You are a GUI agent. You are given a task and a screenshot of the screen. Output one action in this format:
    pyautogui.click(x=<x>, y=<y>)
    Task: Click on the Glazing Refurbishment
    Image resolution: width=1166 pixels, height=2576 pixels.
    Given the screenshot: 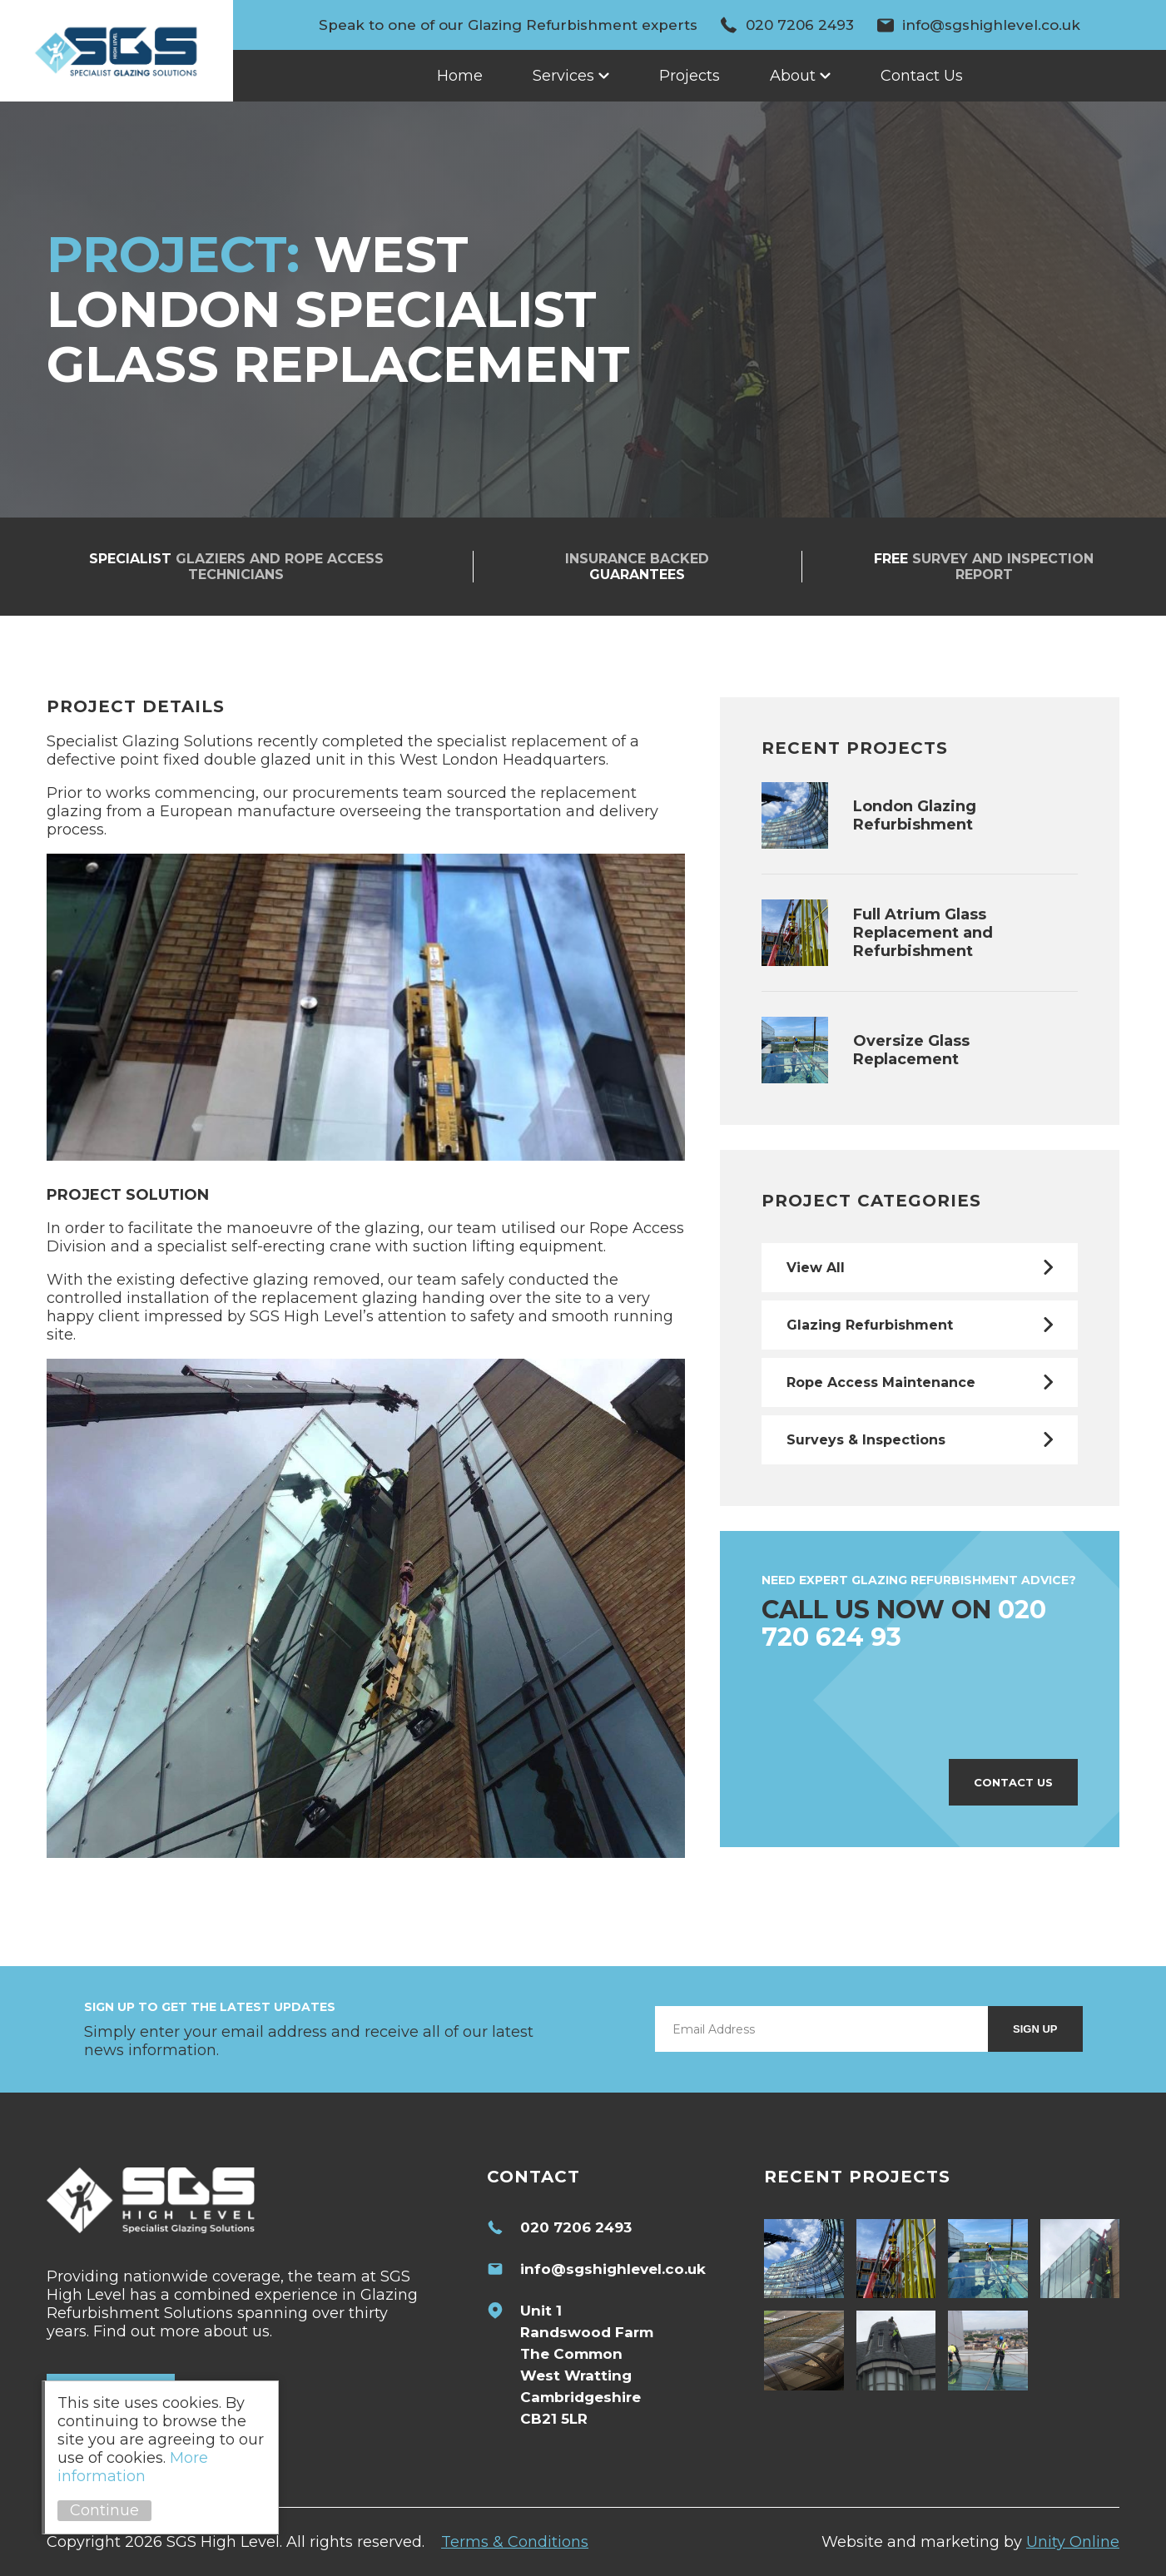 What is the action you would take?
    pyautogui.click(x=869, y=1325)
    